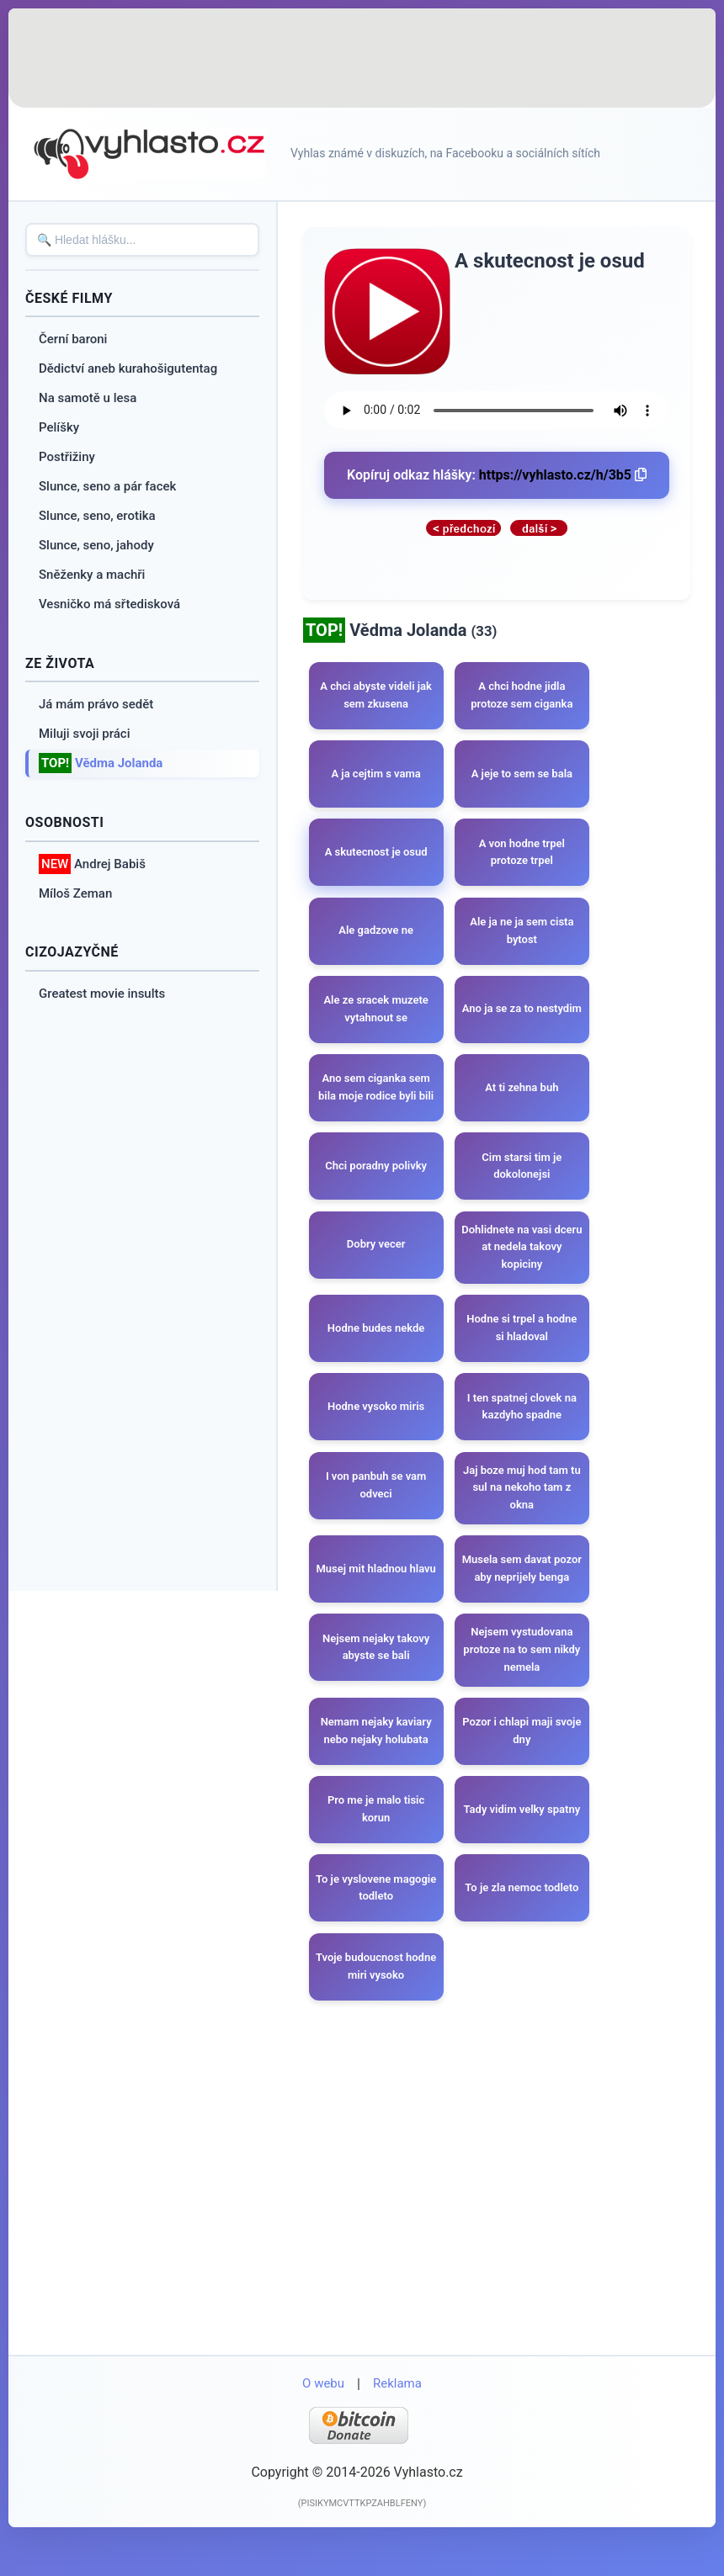  What do you see at coordinates (67, 456) in the screenshot?
I see `Postřižiny` at bounding box center [67, 456].